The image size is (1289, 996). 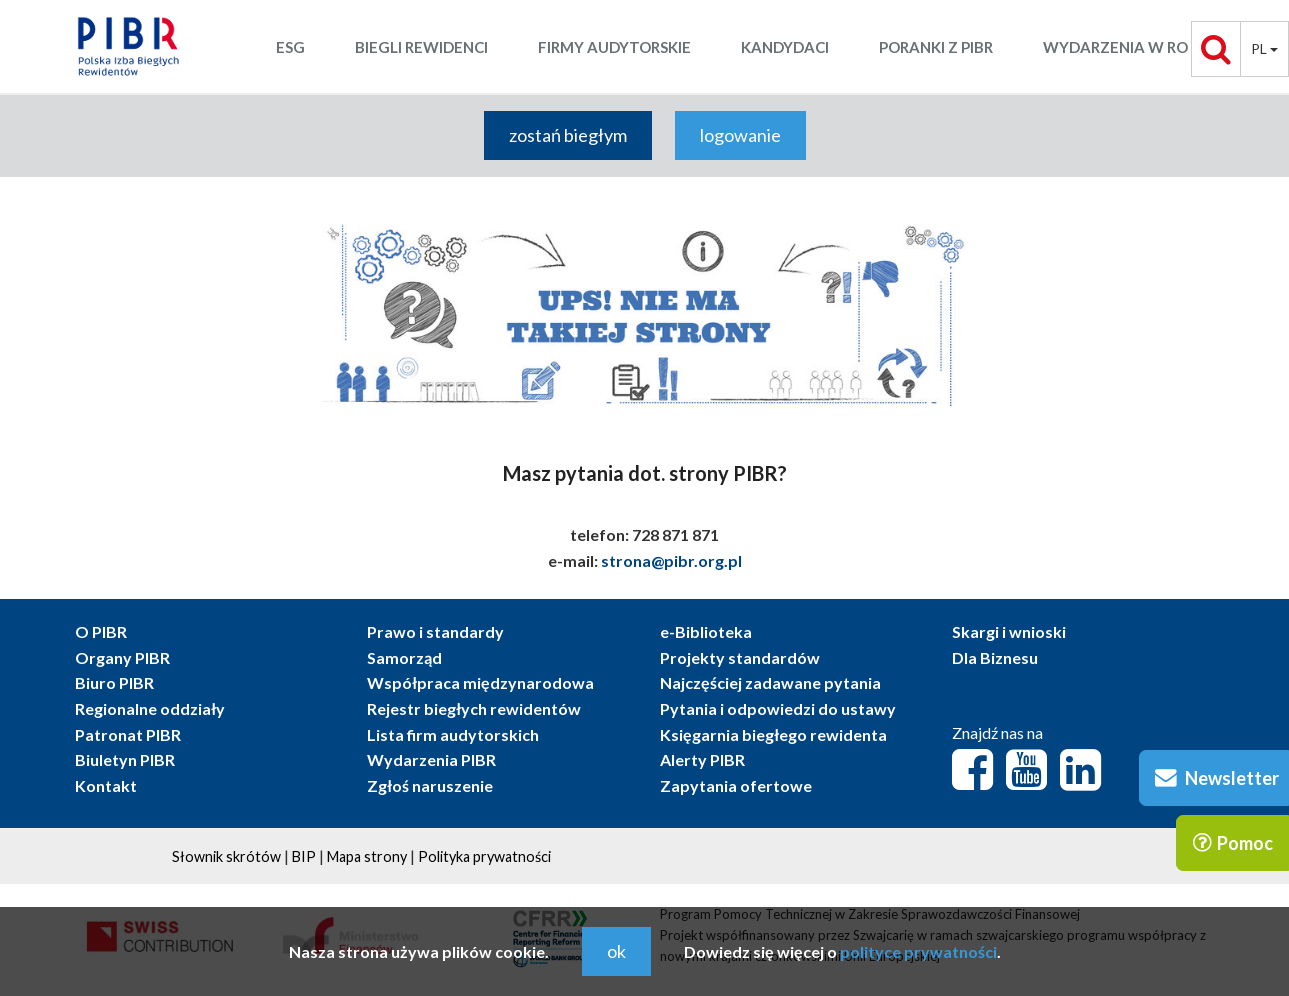 I want to click on O PIBR, so click(x=101, y=631).